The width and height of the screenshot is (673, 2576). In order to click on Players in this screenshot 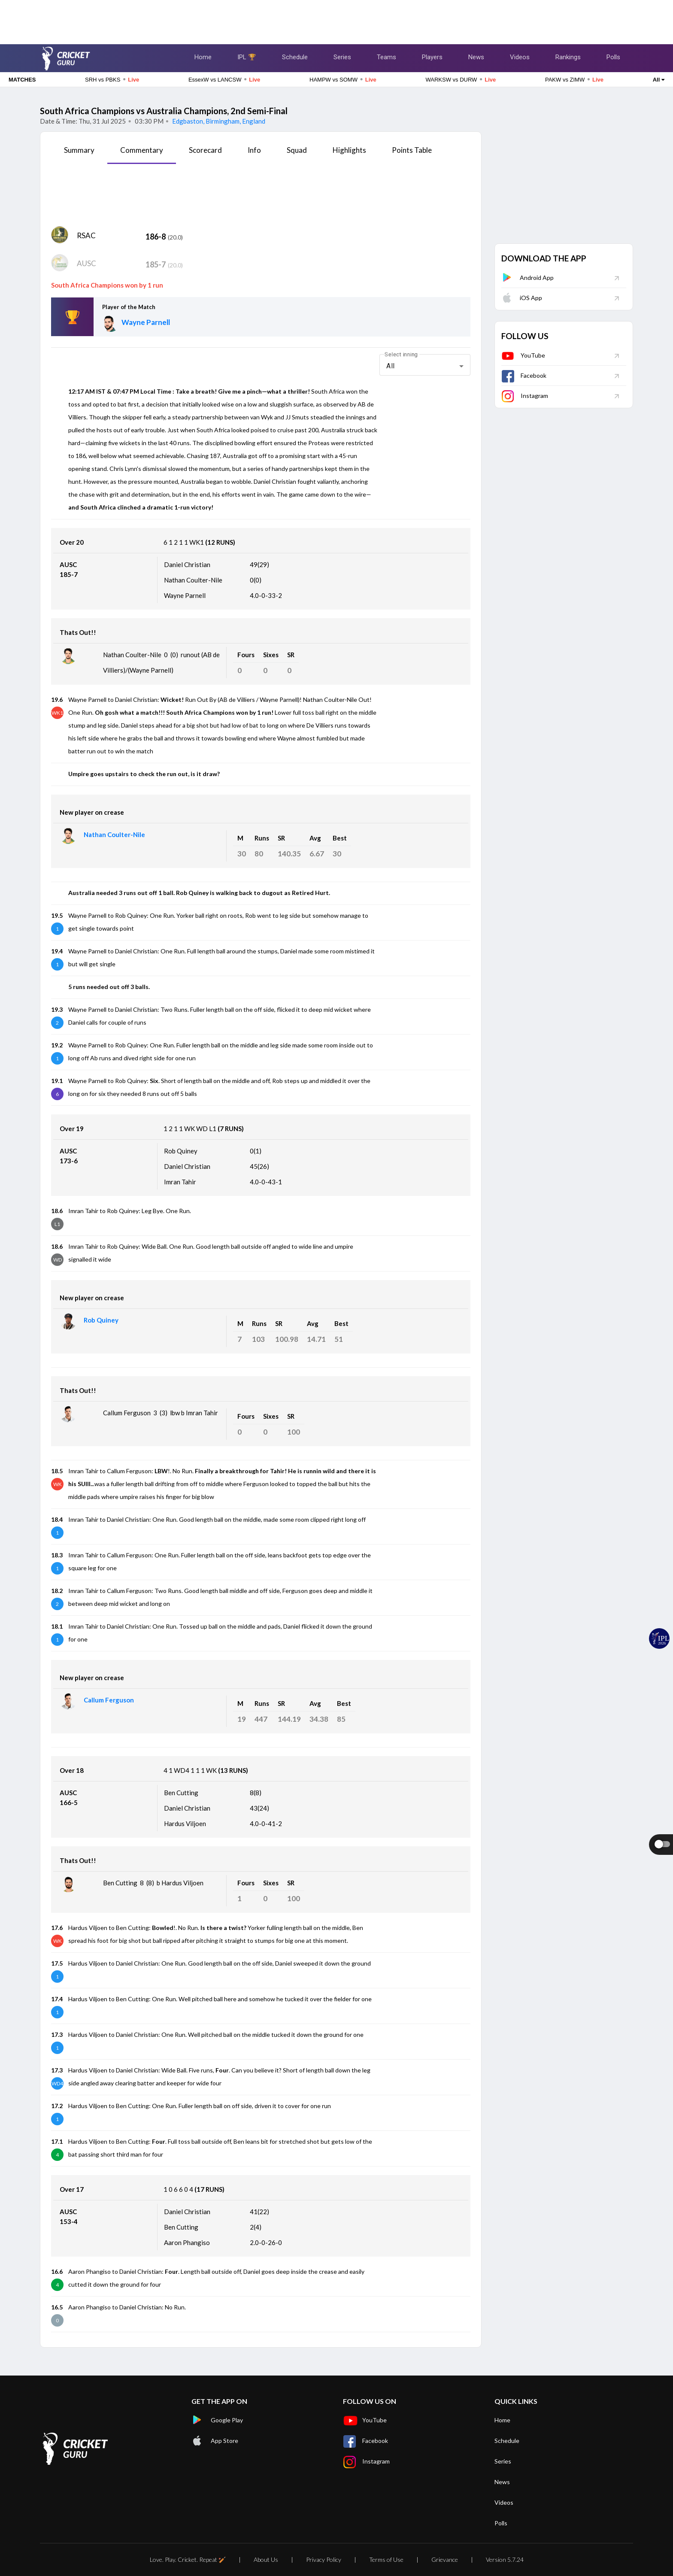, I will do `click(432, 57)`.